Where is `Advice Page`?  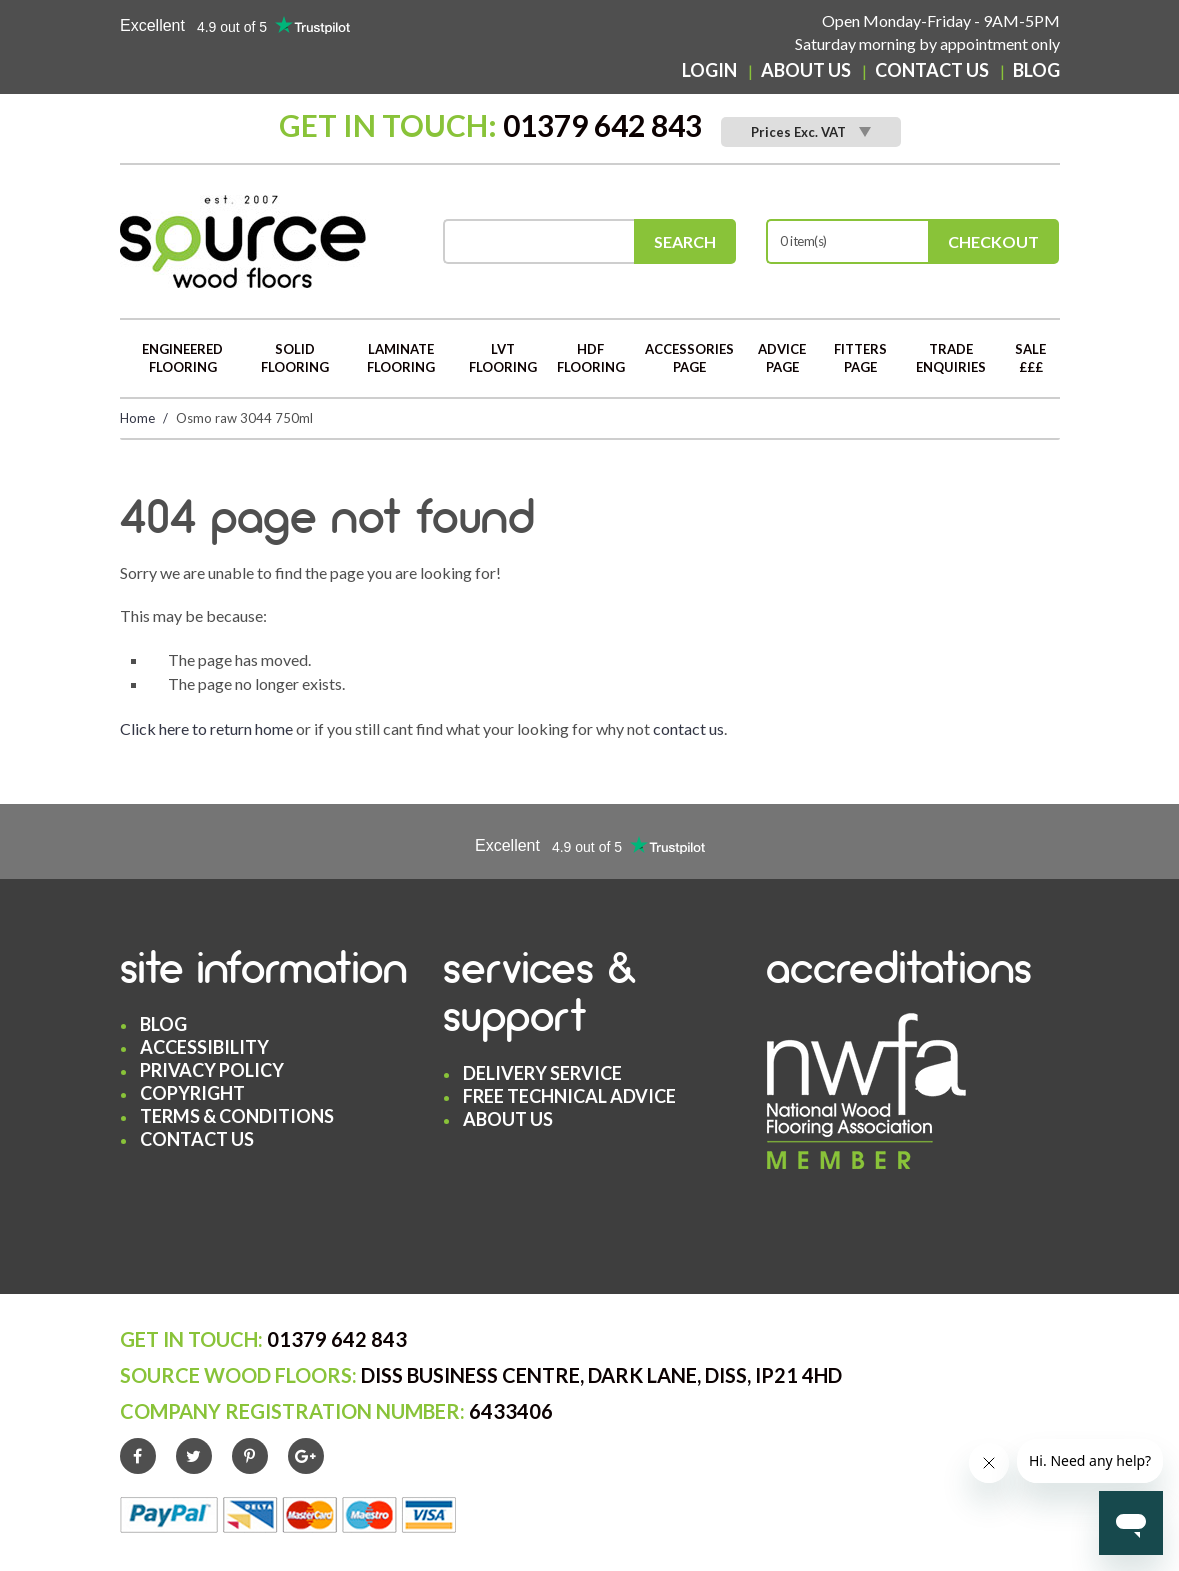 Advice Page is located at coordinates (782, 358).